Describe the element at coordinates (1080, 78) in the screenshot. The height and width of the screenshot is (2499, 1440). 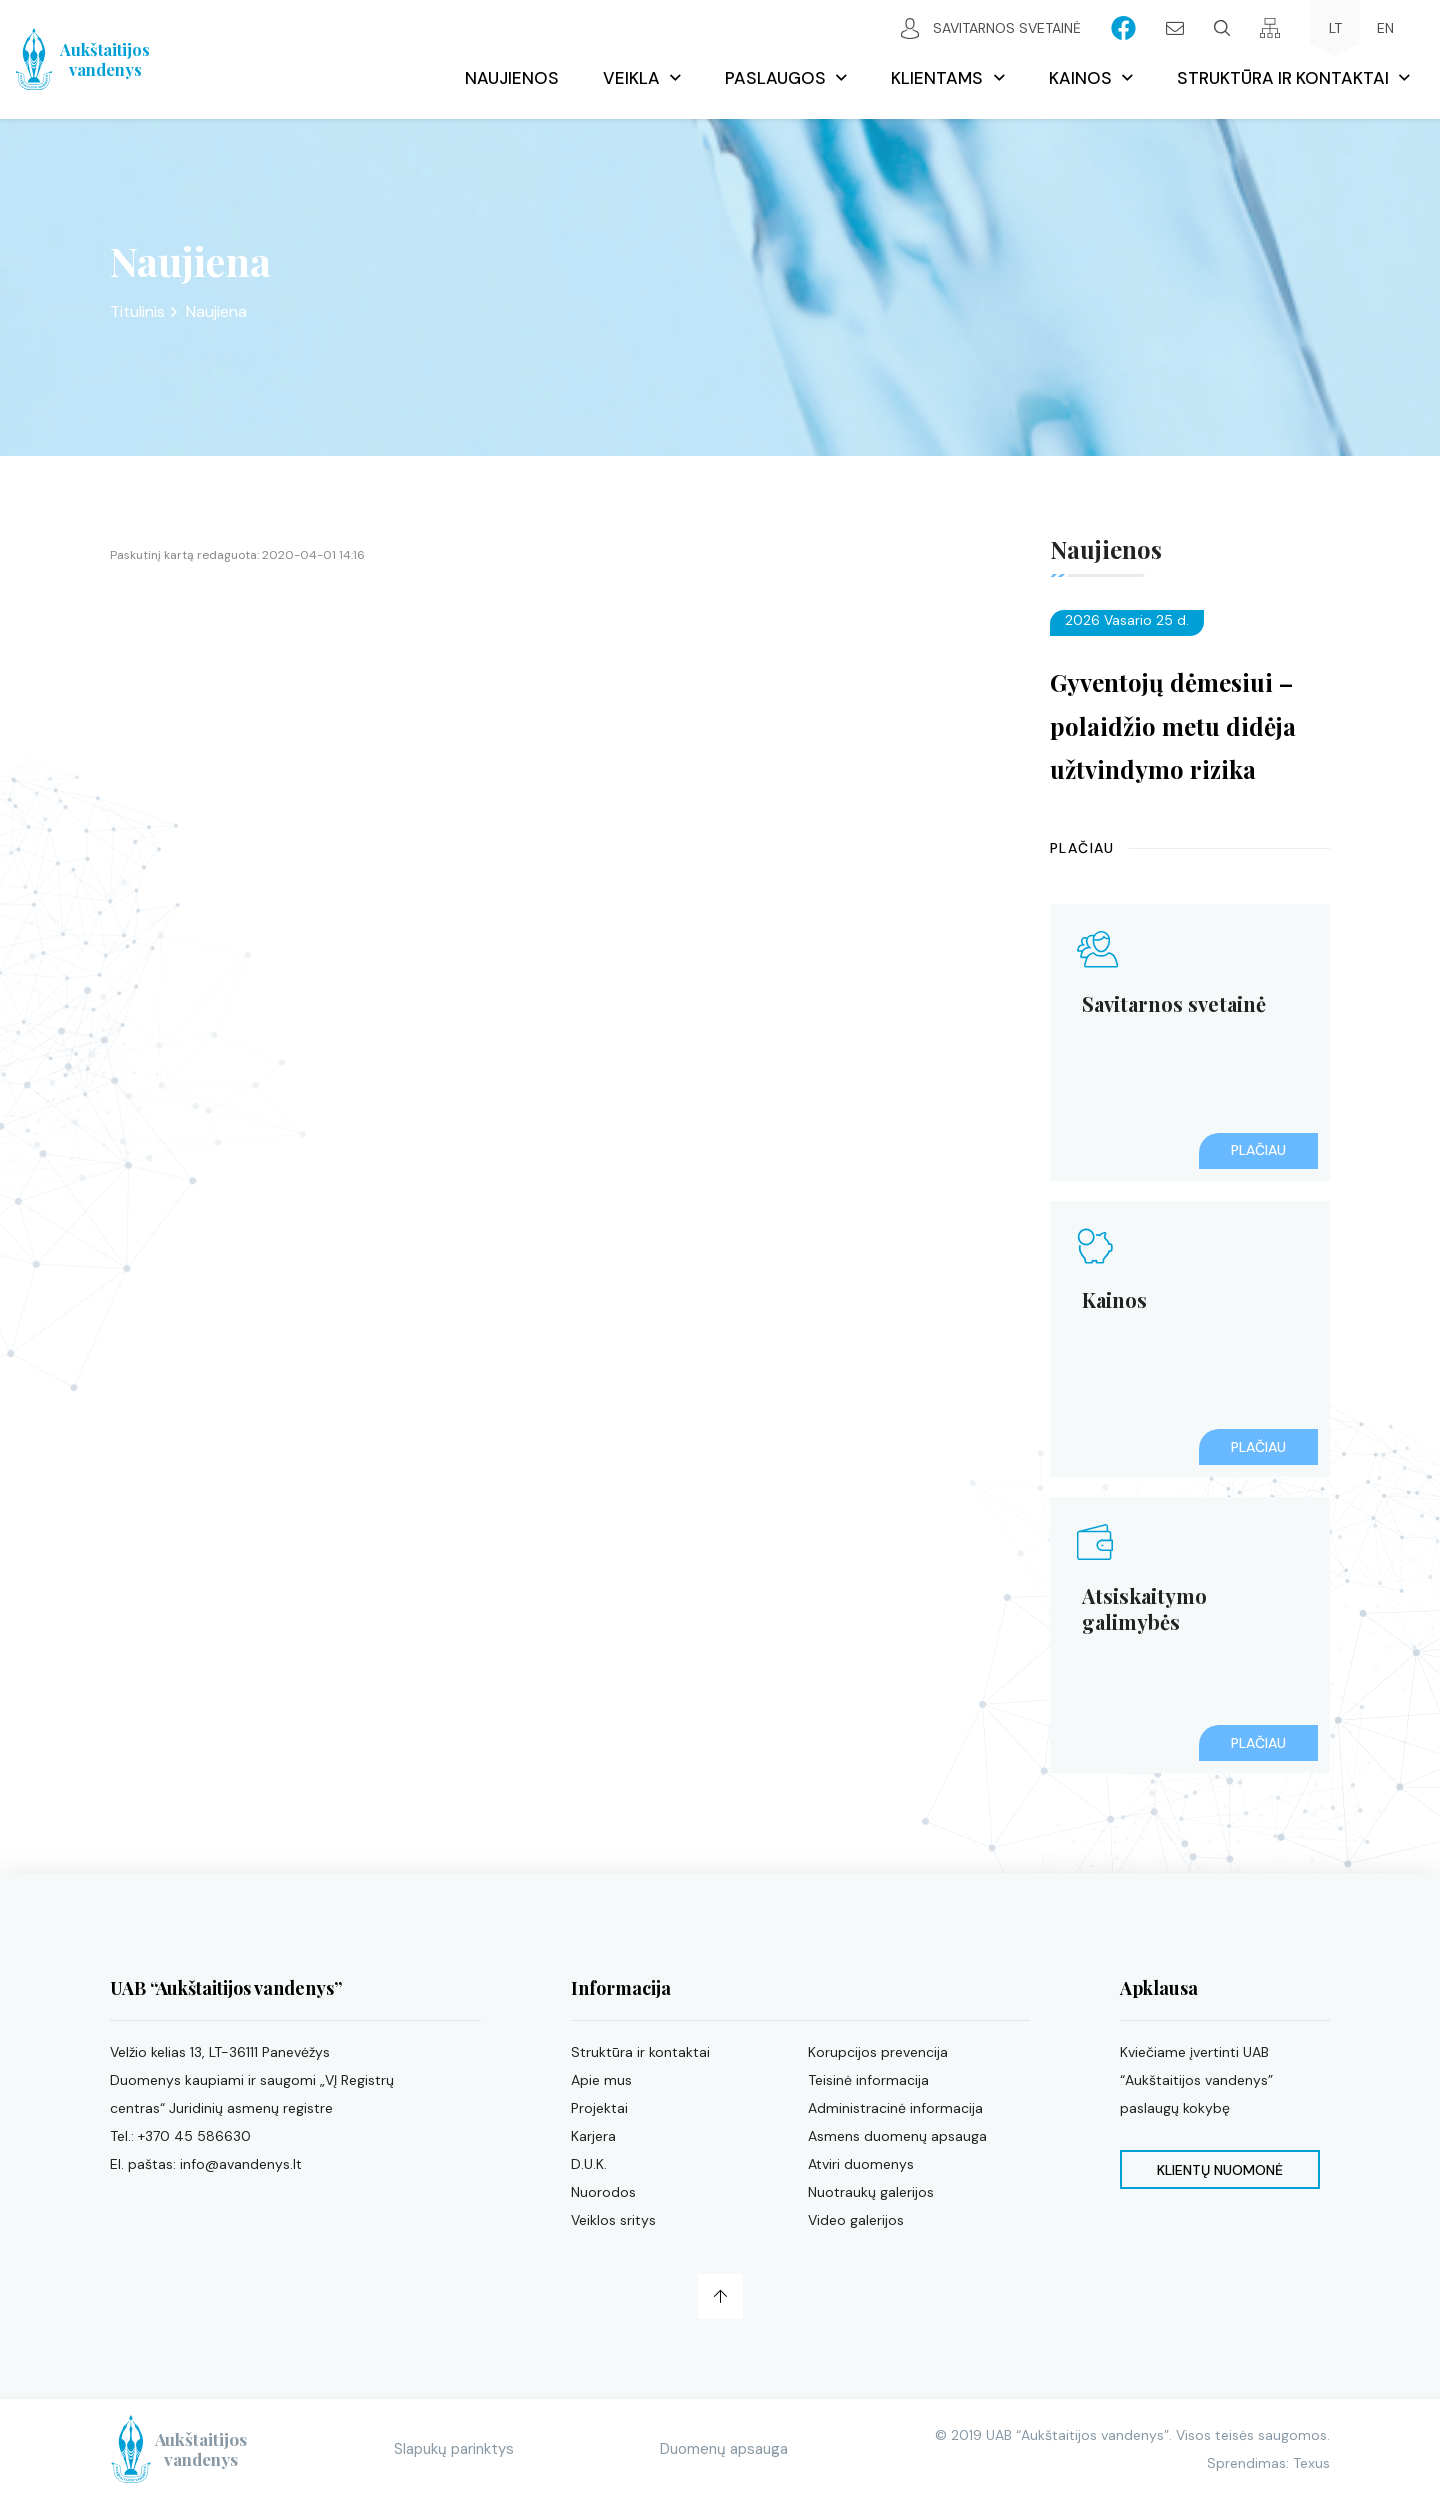
I see `Kainos` at that location.